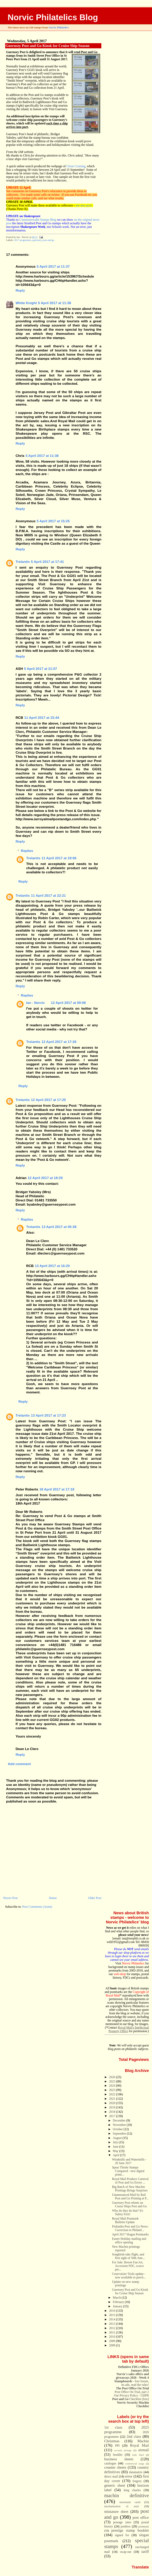 Image resolution: width=152 pixels, height=2576 pixels. I want to click on Checklist (free), so click(130, 2399).